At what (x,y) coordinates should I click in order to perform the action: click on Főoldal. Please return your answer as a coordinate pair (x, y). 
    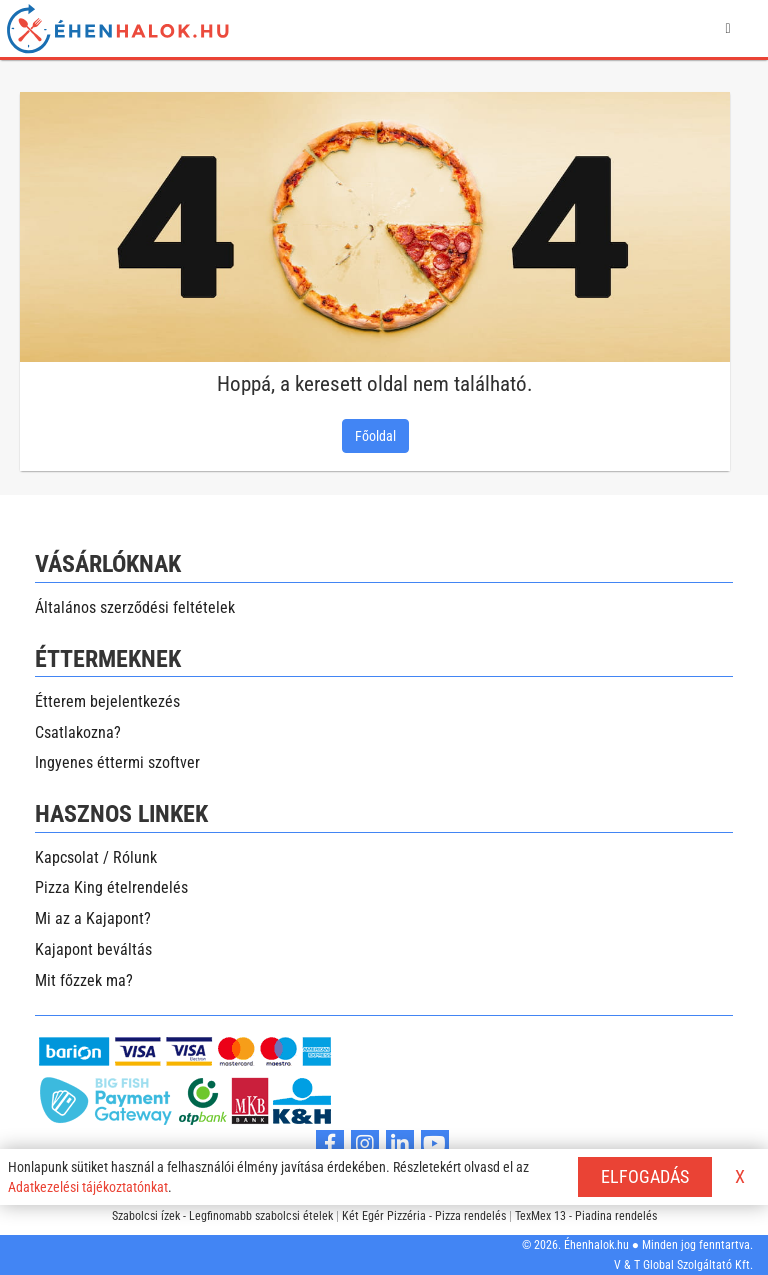
    Looking at the image, I should click on (375, 436).